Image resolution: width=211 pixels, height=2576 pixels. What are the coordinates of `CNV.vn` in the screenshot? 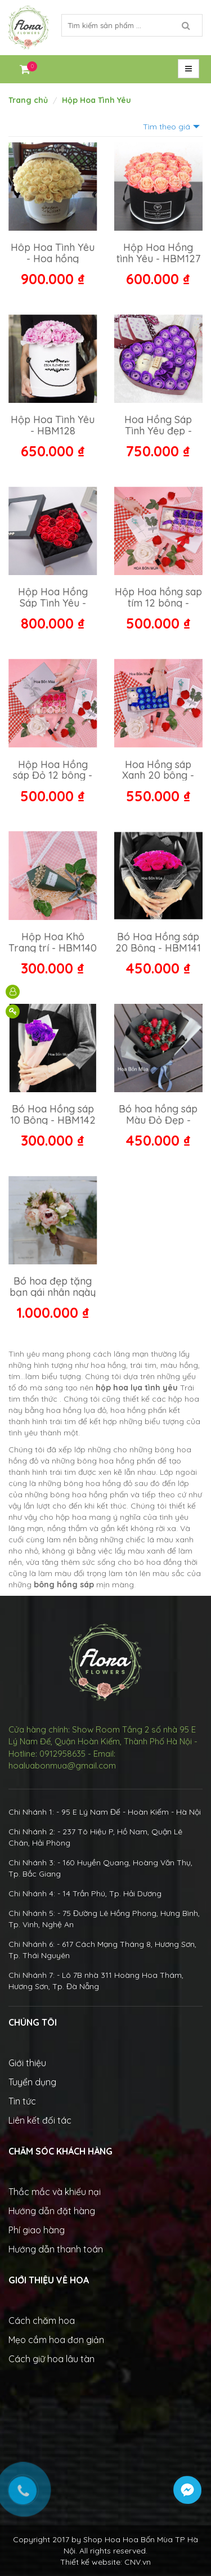 It's located at (137, 2562).